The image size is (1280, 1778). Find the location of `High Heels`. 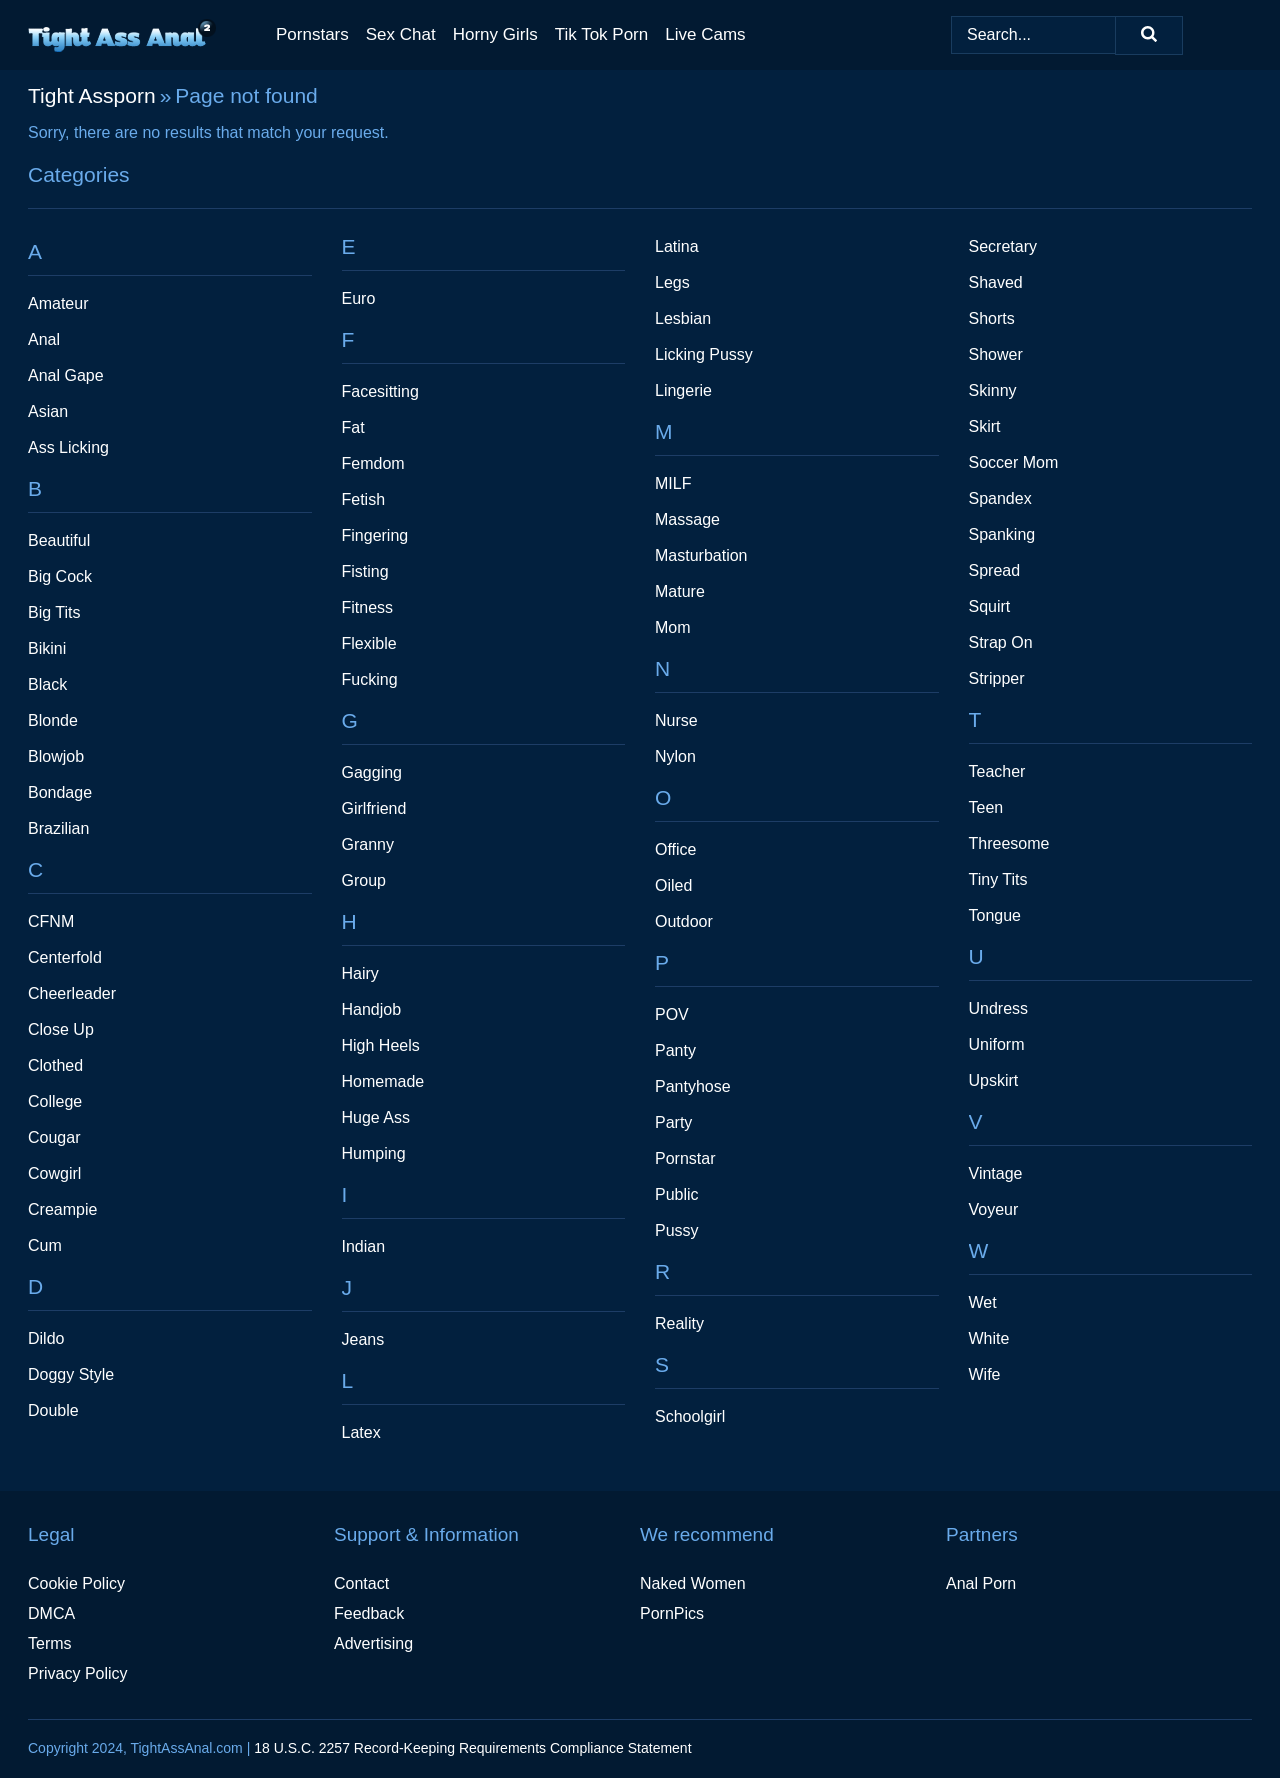

High Heels is located at coordinates (381, 1045).